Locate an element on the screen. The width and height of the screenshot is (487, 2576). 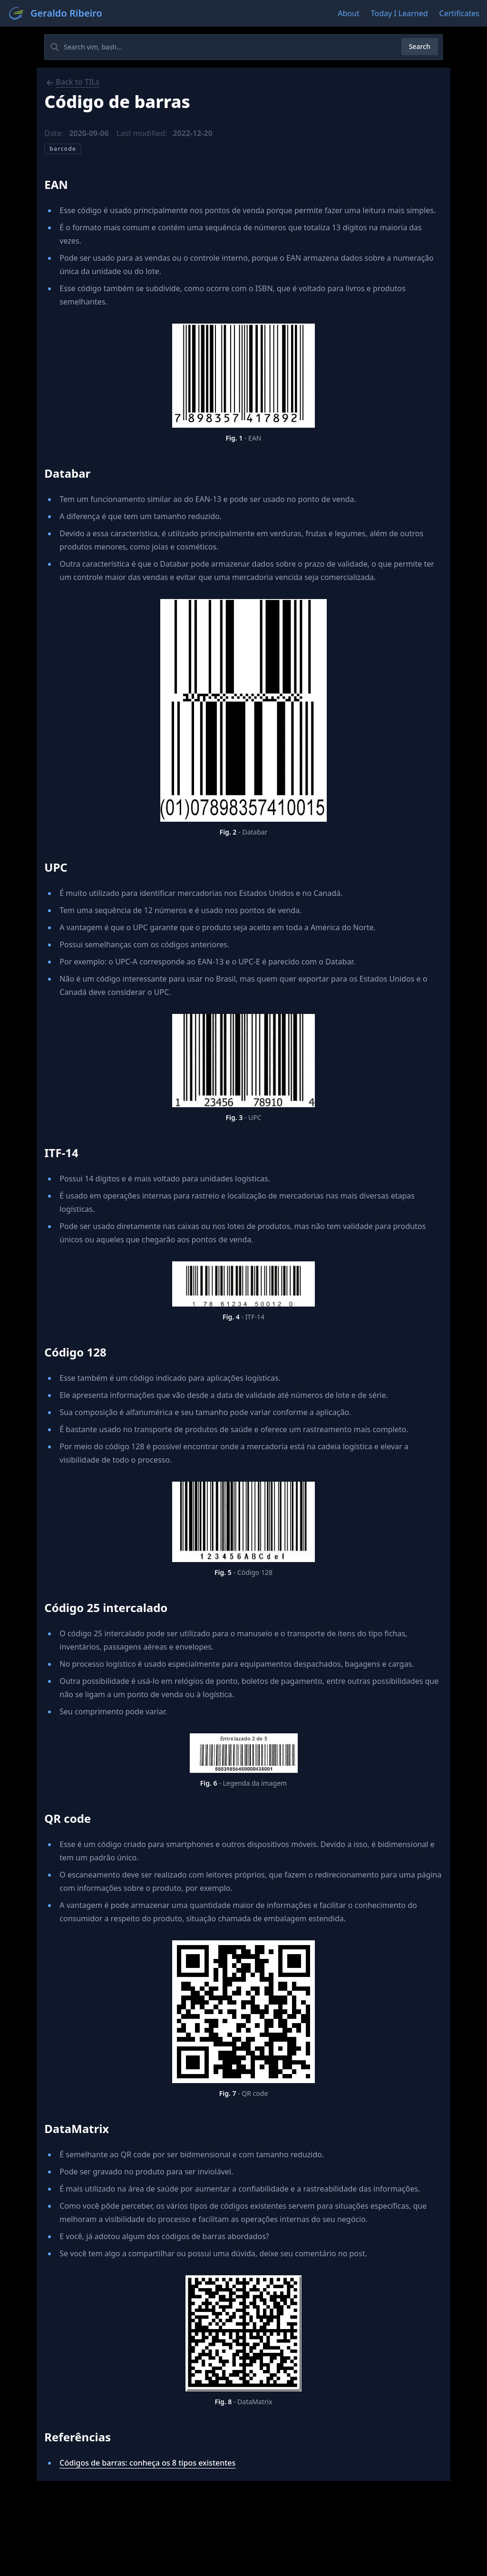
Certificates is located at coordinates (459, 13).